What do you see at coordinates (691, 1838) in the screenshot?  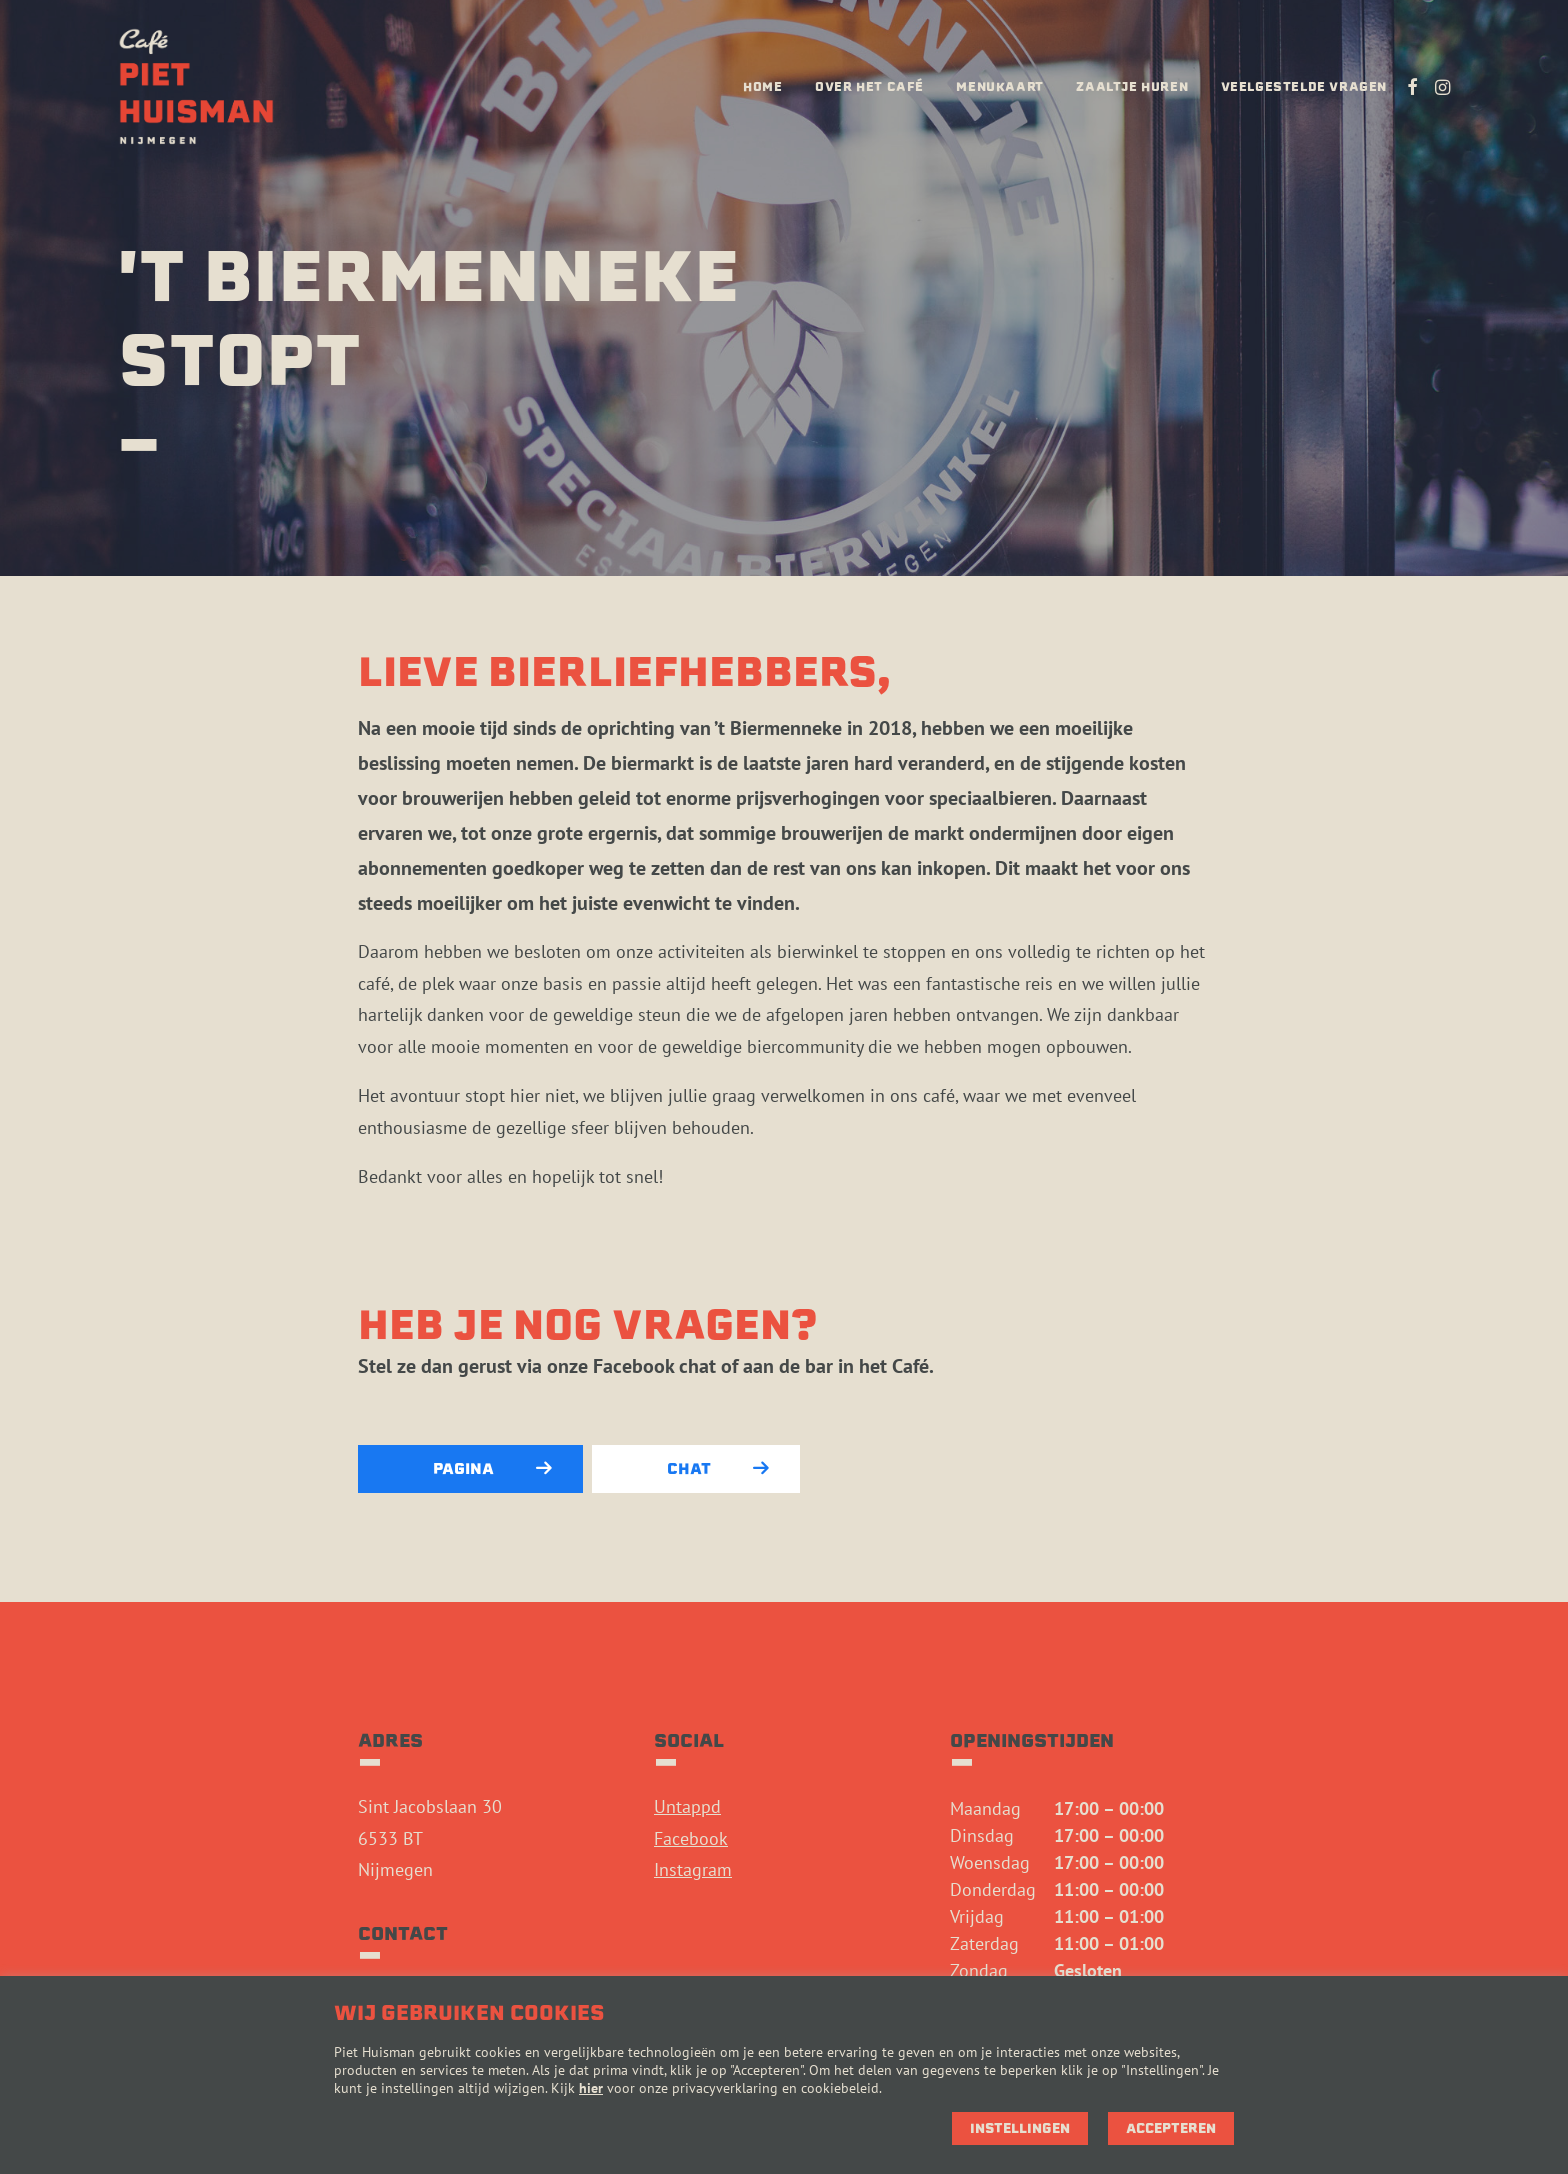 I see `Facebook` at bounding box center [691, 1838].